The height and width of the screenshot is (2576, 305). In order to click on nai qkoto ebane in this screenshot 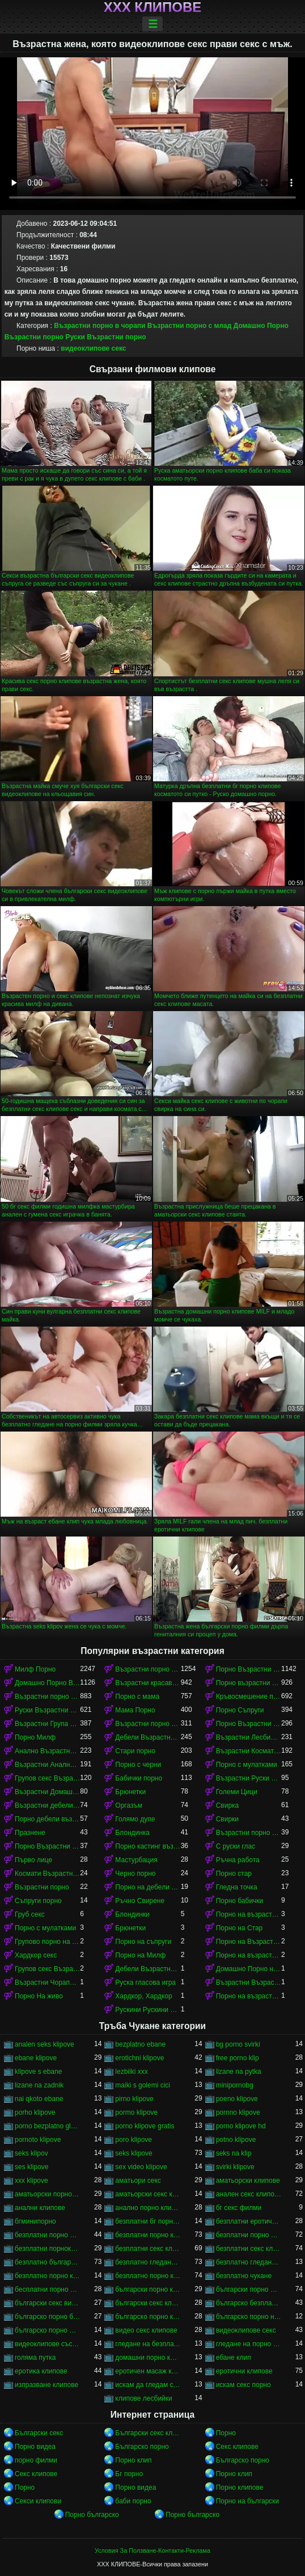, I will do `click(39, 2099)`.